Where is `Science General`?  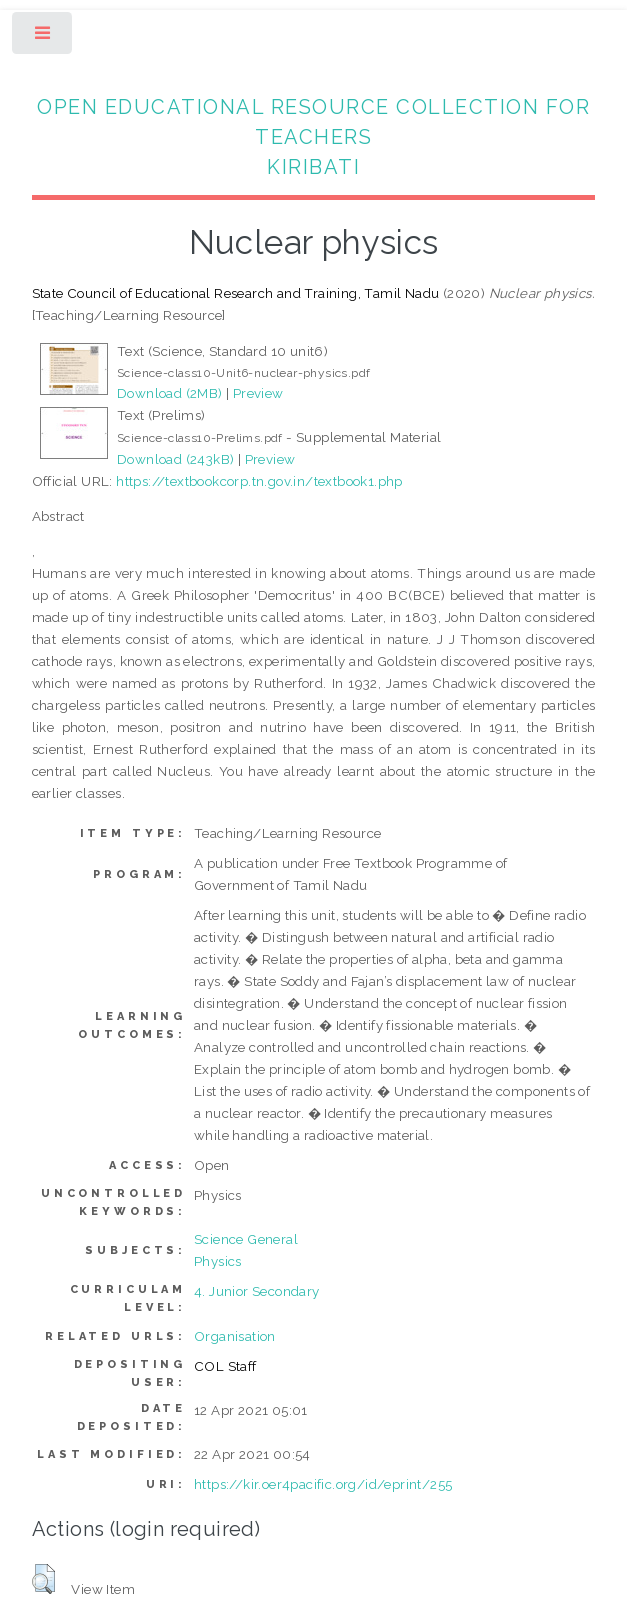 Science General is located at coordinates (246, 1239).